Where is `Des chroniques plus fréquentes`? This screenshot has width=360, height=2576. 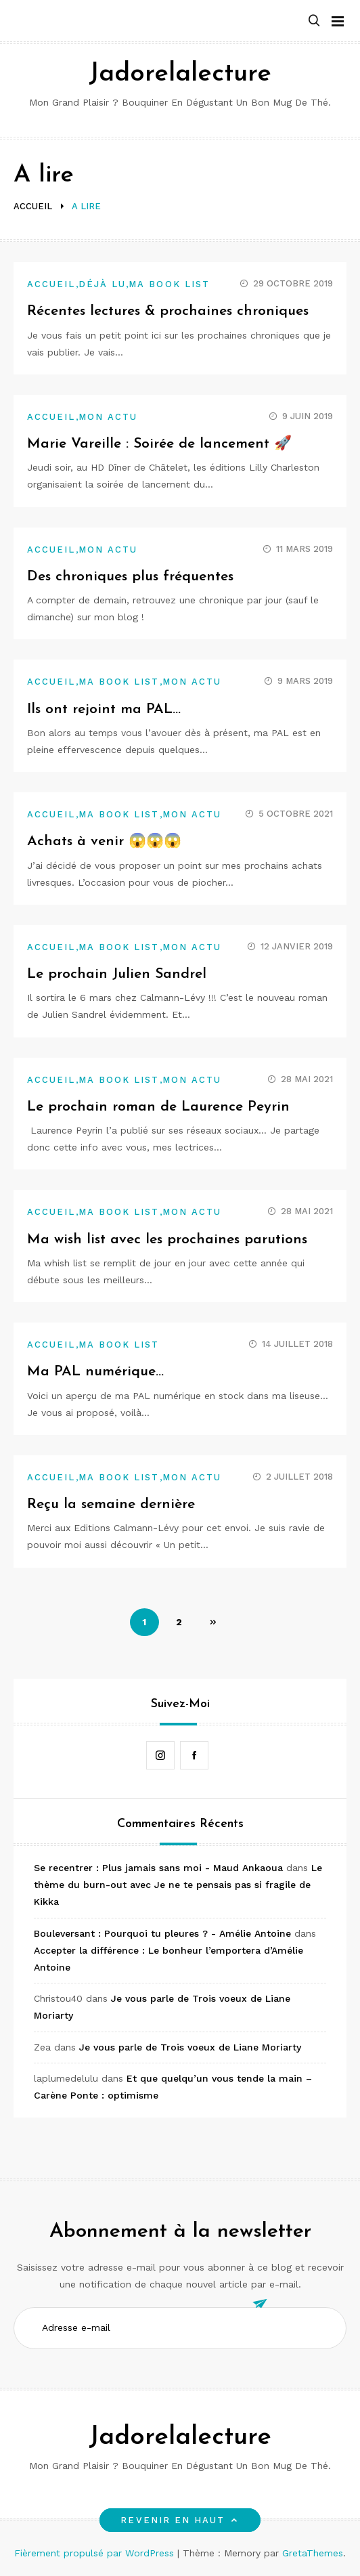 Des chroniques plus fréquentes is located at coordinates (130, 577).